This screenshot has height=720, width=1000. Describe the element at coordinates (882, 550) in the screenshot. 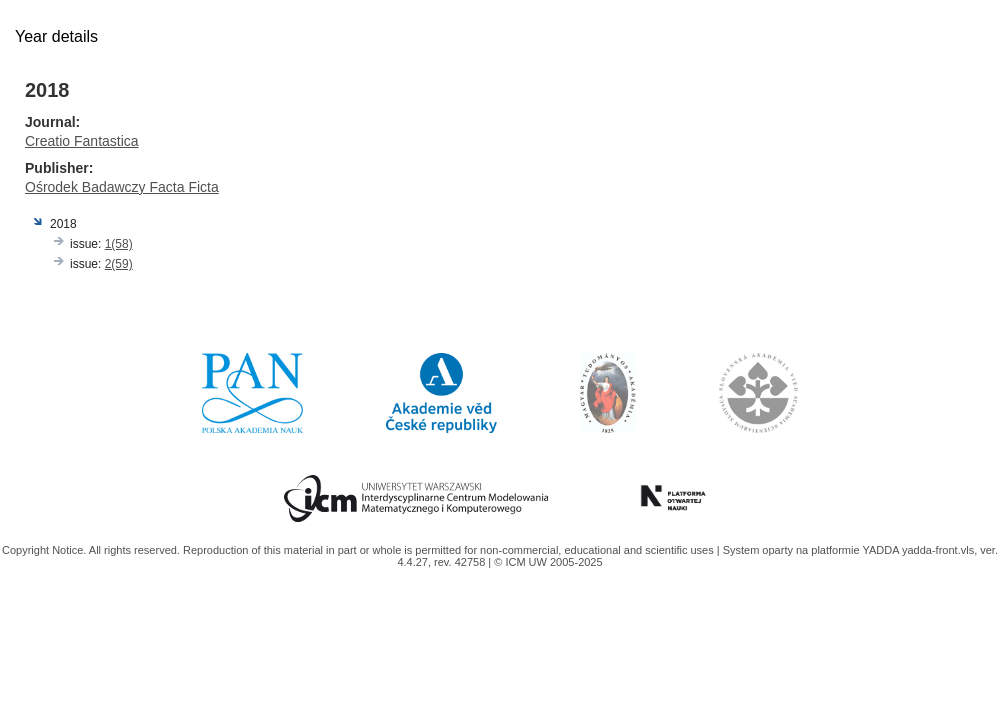

I see `YADDA` at that location.